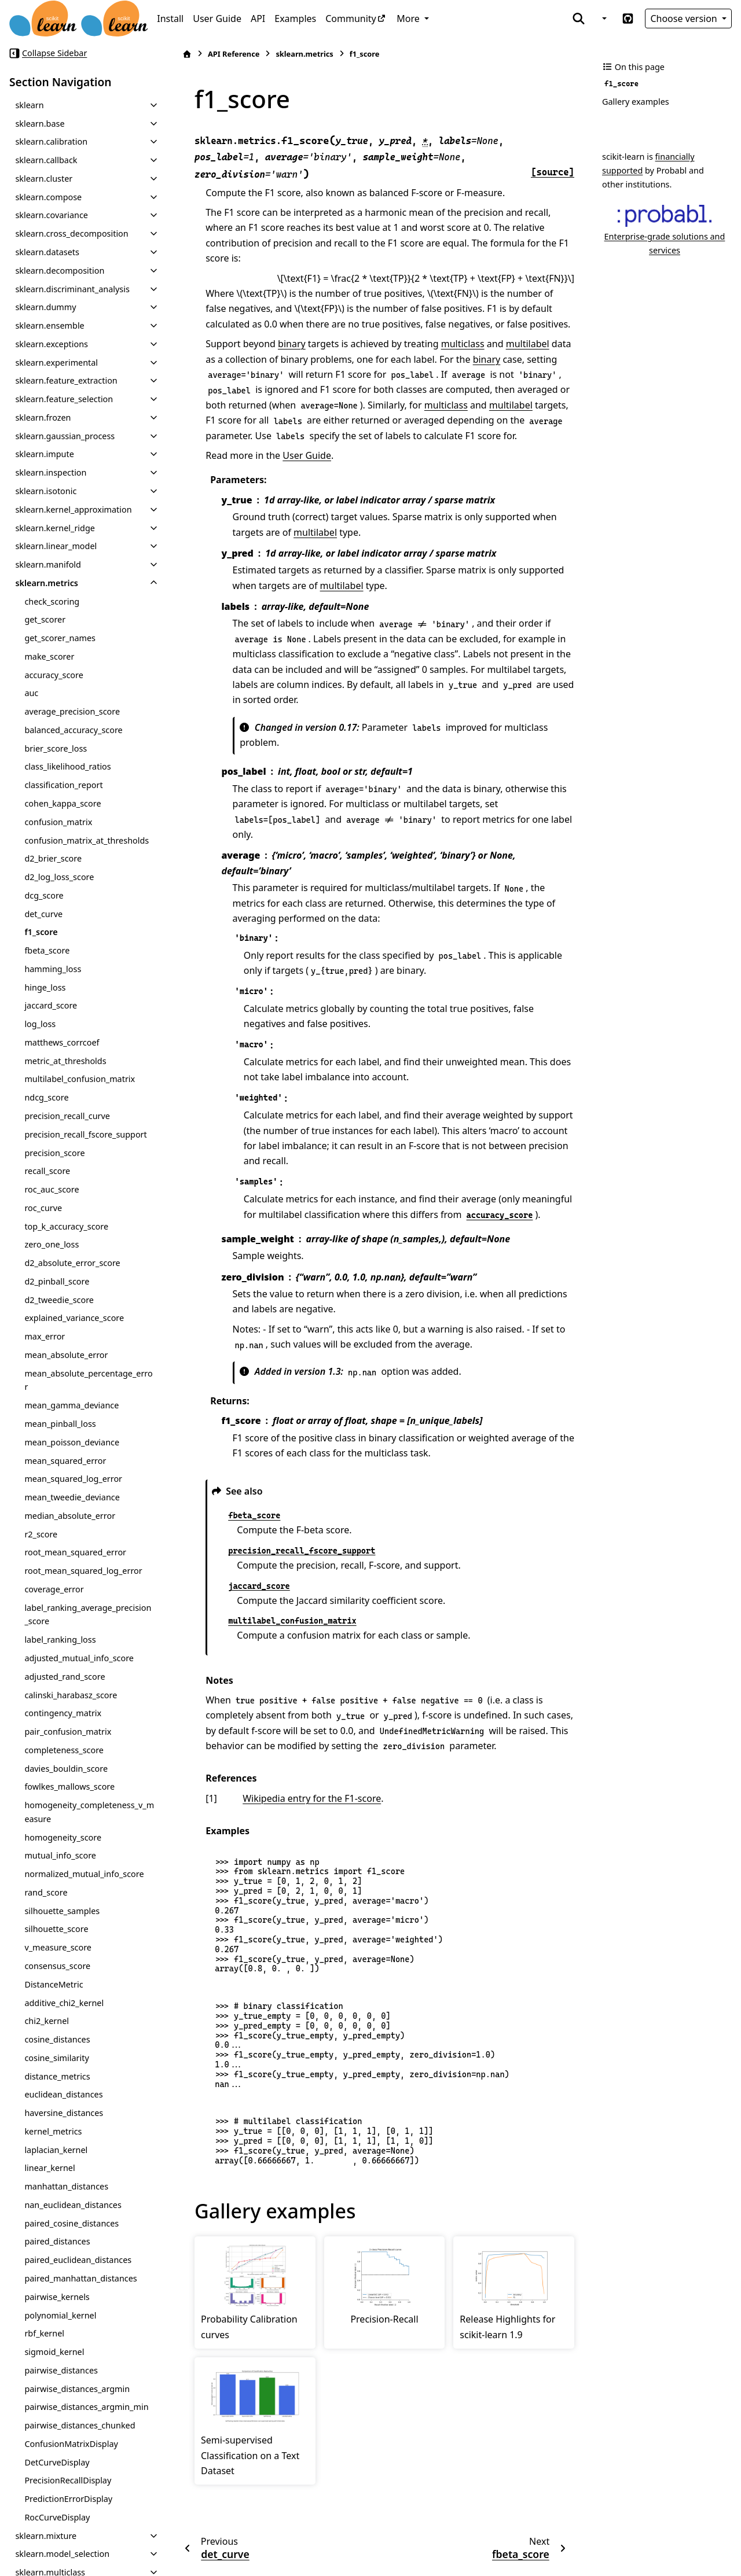  Describe the element at coordinates (57, 1947) in the screenshot. I see `v_measure_score` at that location.